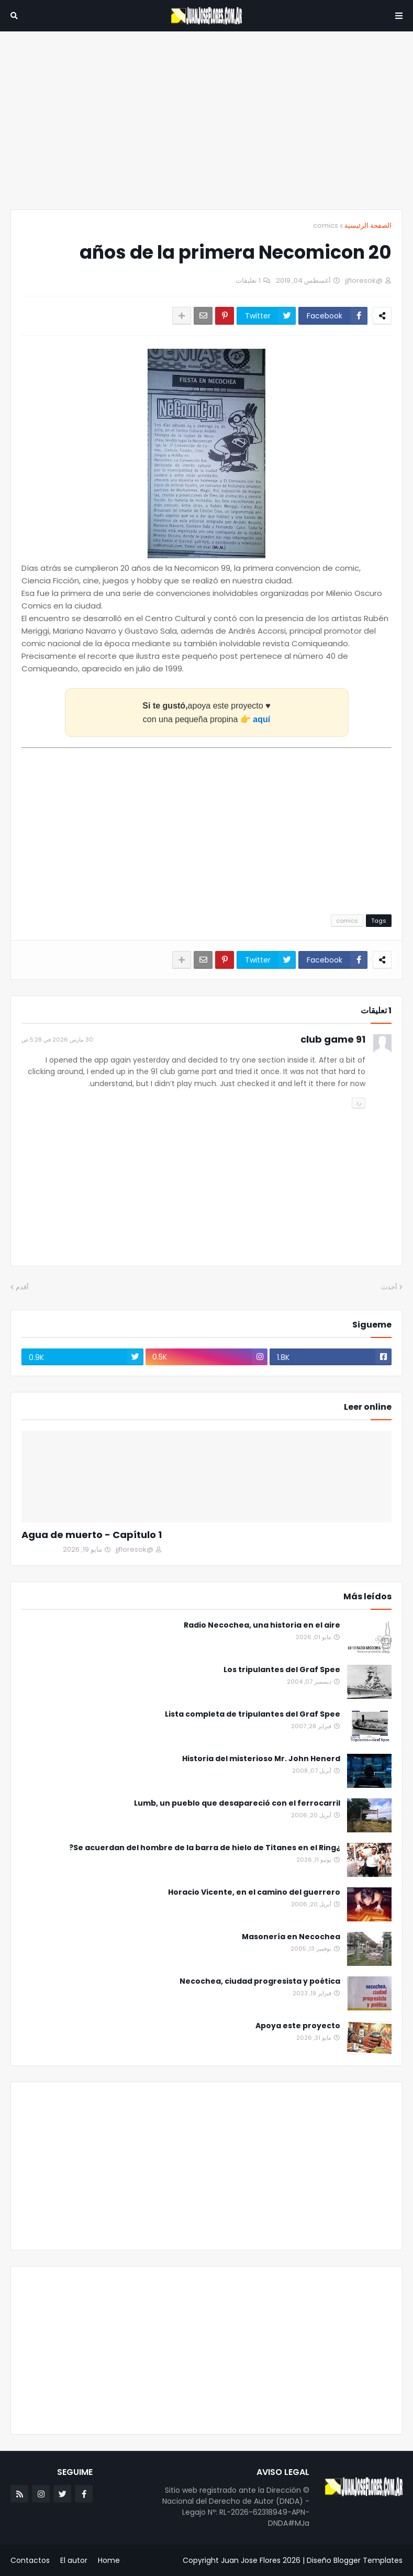  I want to click on Agua de muerto - Capítulo 1, so click(91, 1535).